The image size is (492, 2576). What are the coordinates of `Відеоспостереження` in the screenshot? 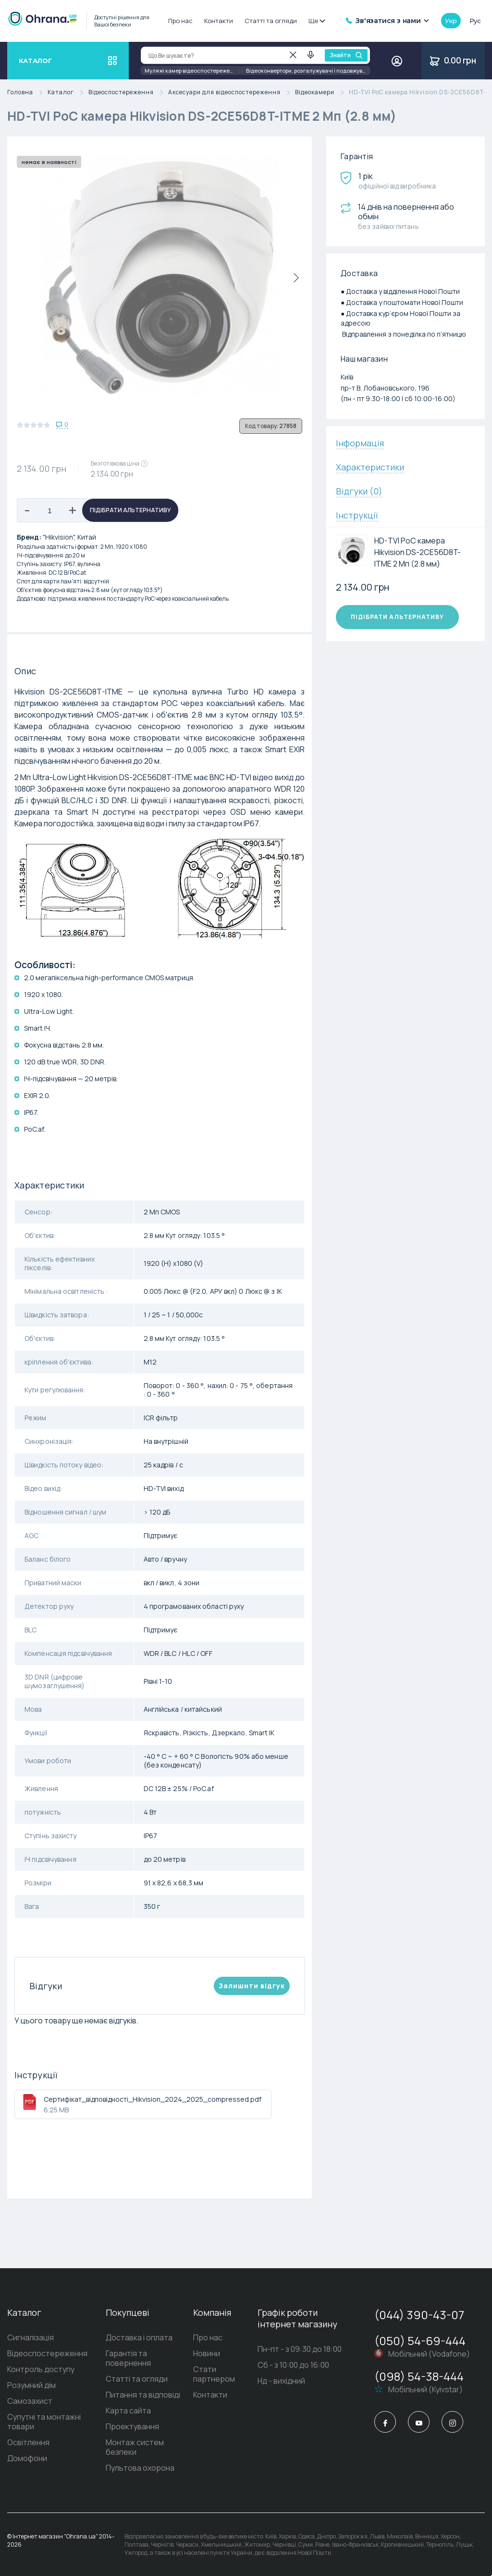 It's located at (128, 92).